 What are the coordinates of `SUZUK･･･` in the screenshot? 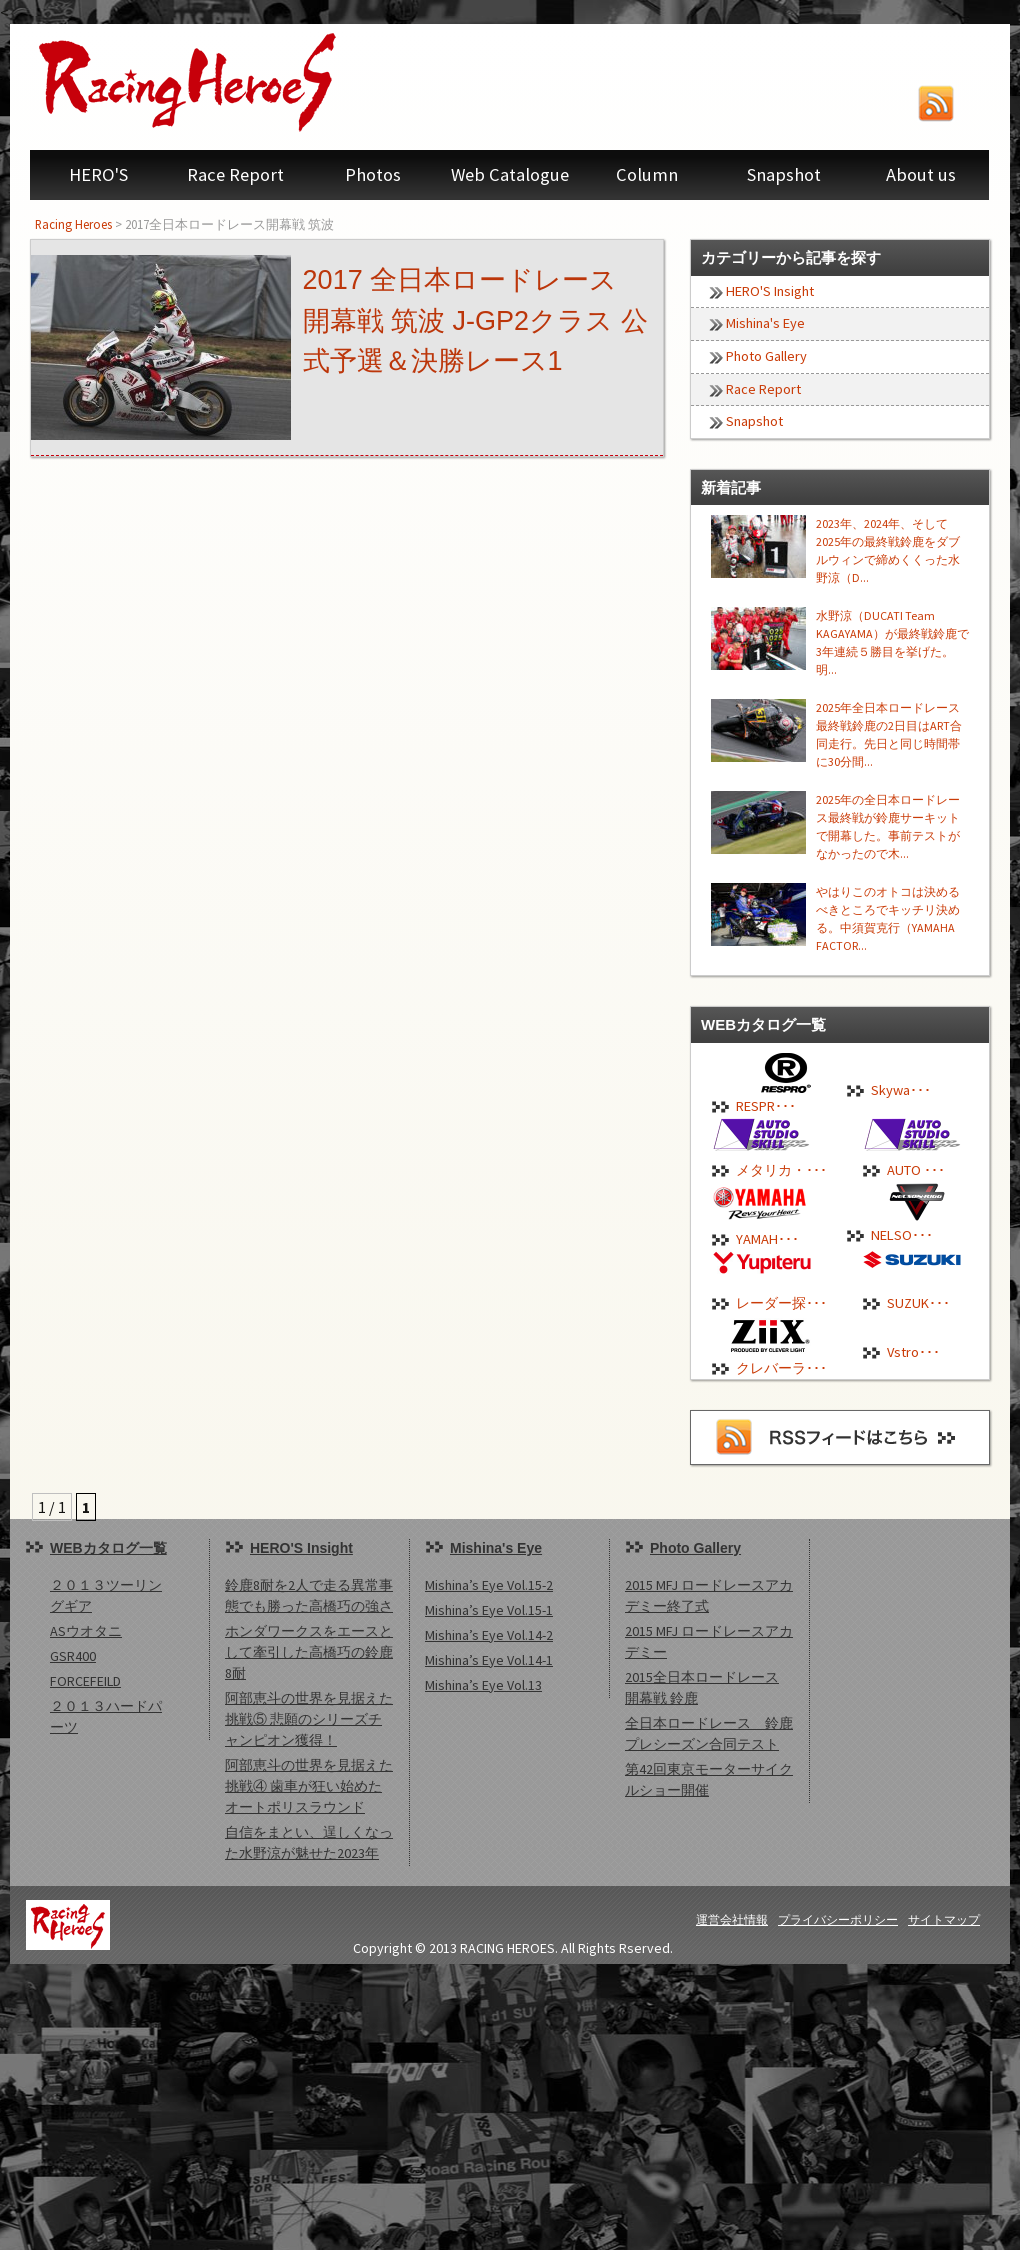 It's located at (918, 1303).